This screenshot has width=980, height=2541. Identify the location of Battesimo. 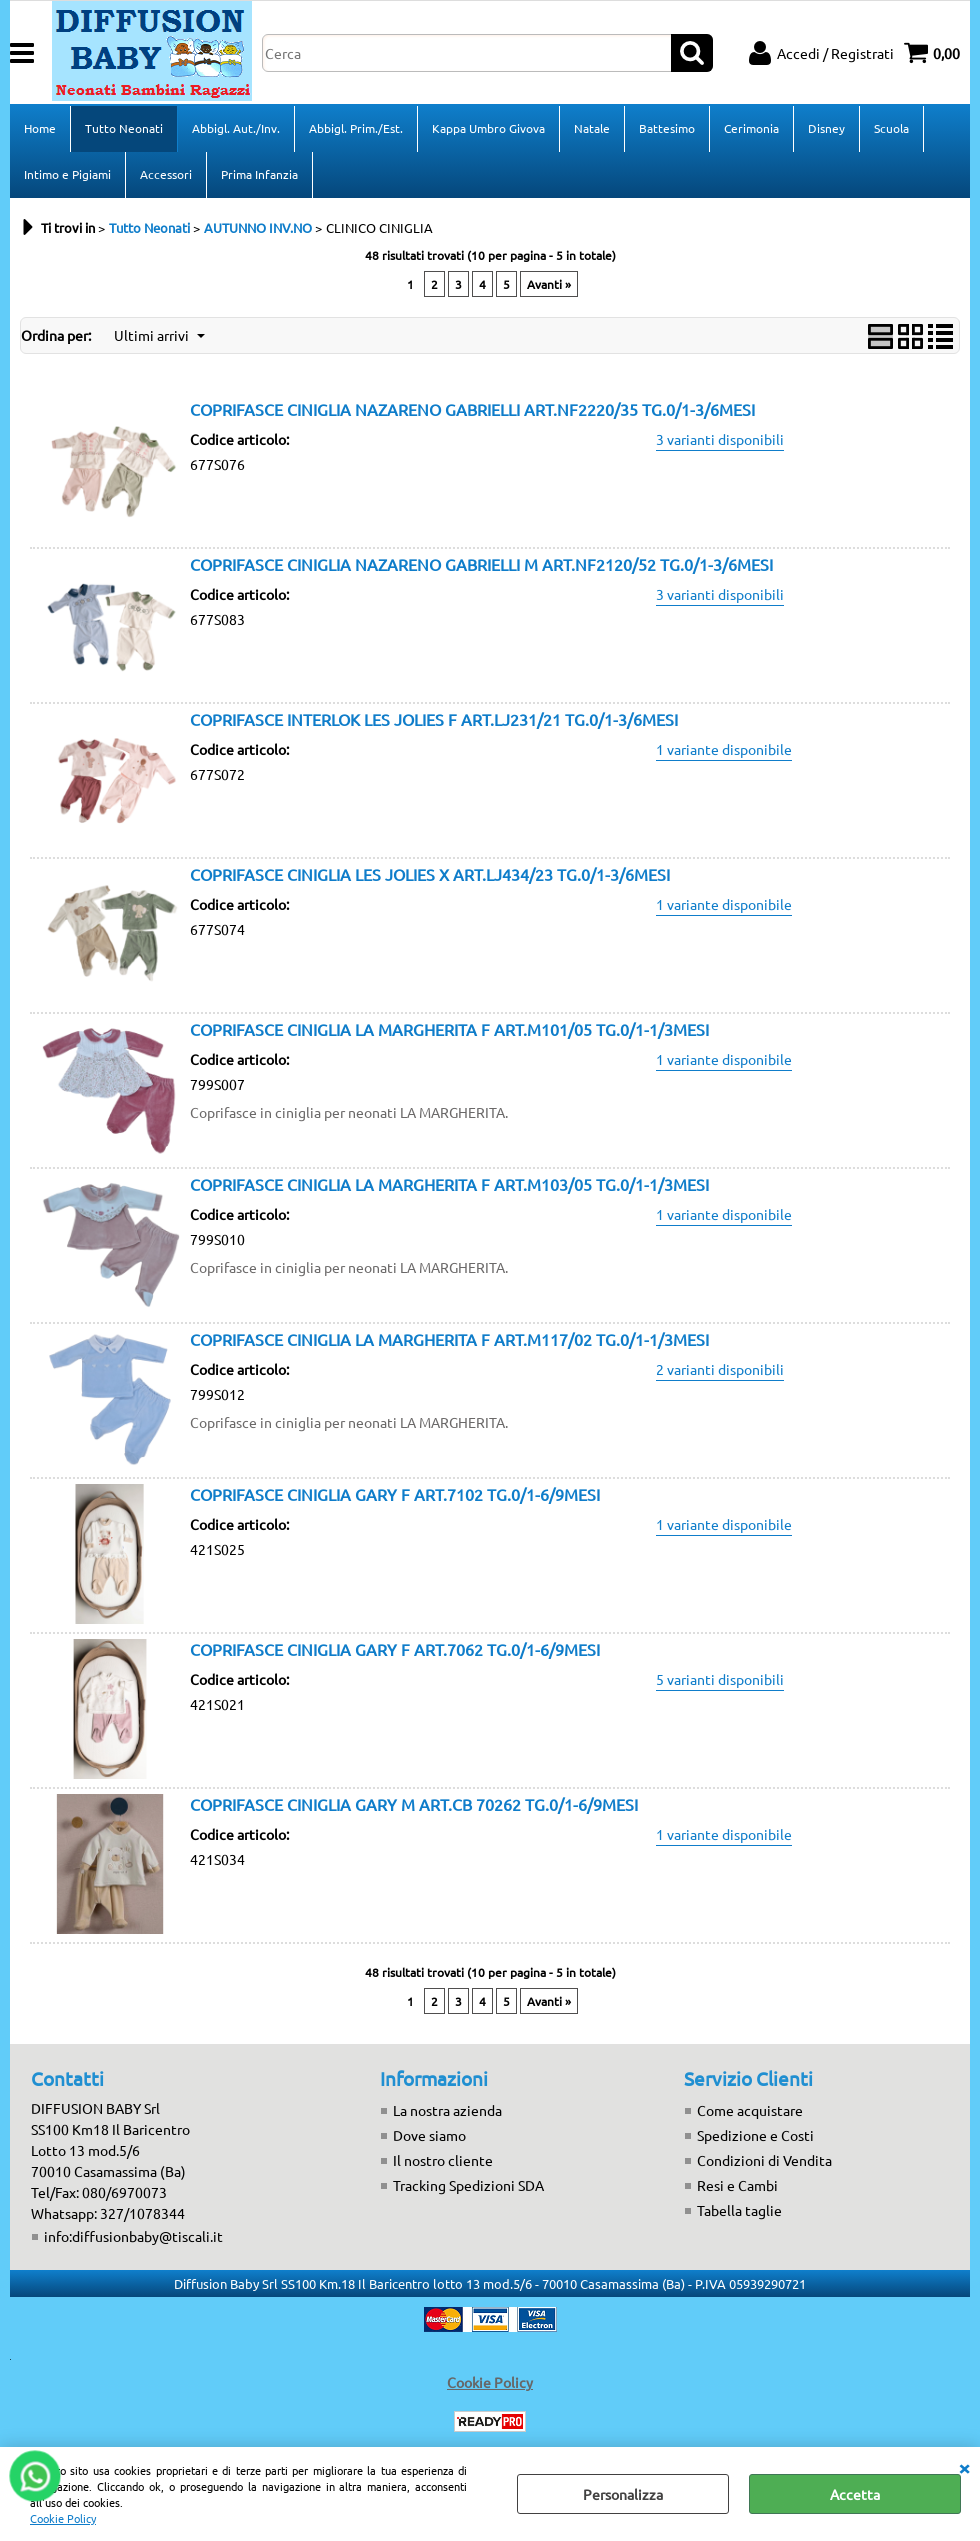
(667, 128).